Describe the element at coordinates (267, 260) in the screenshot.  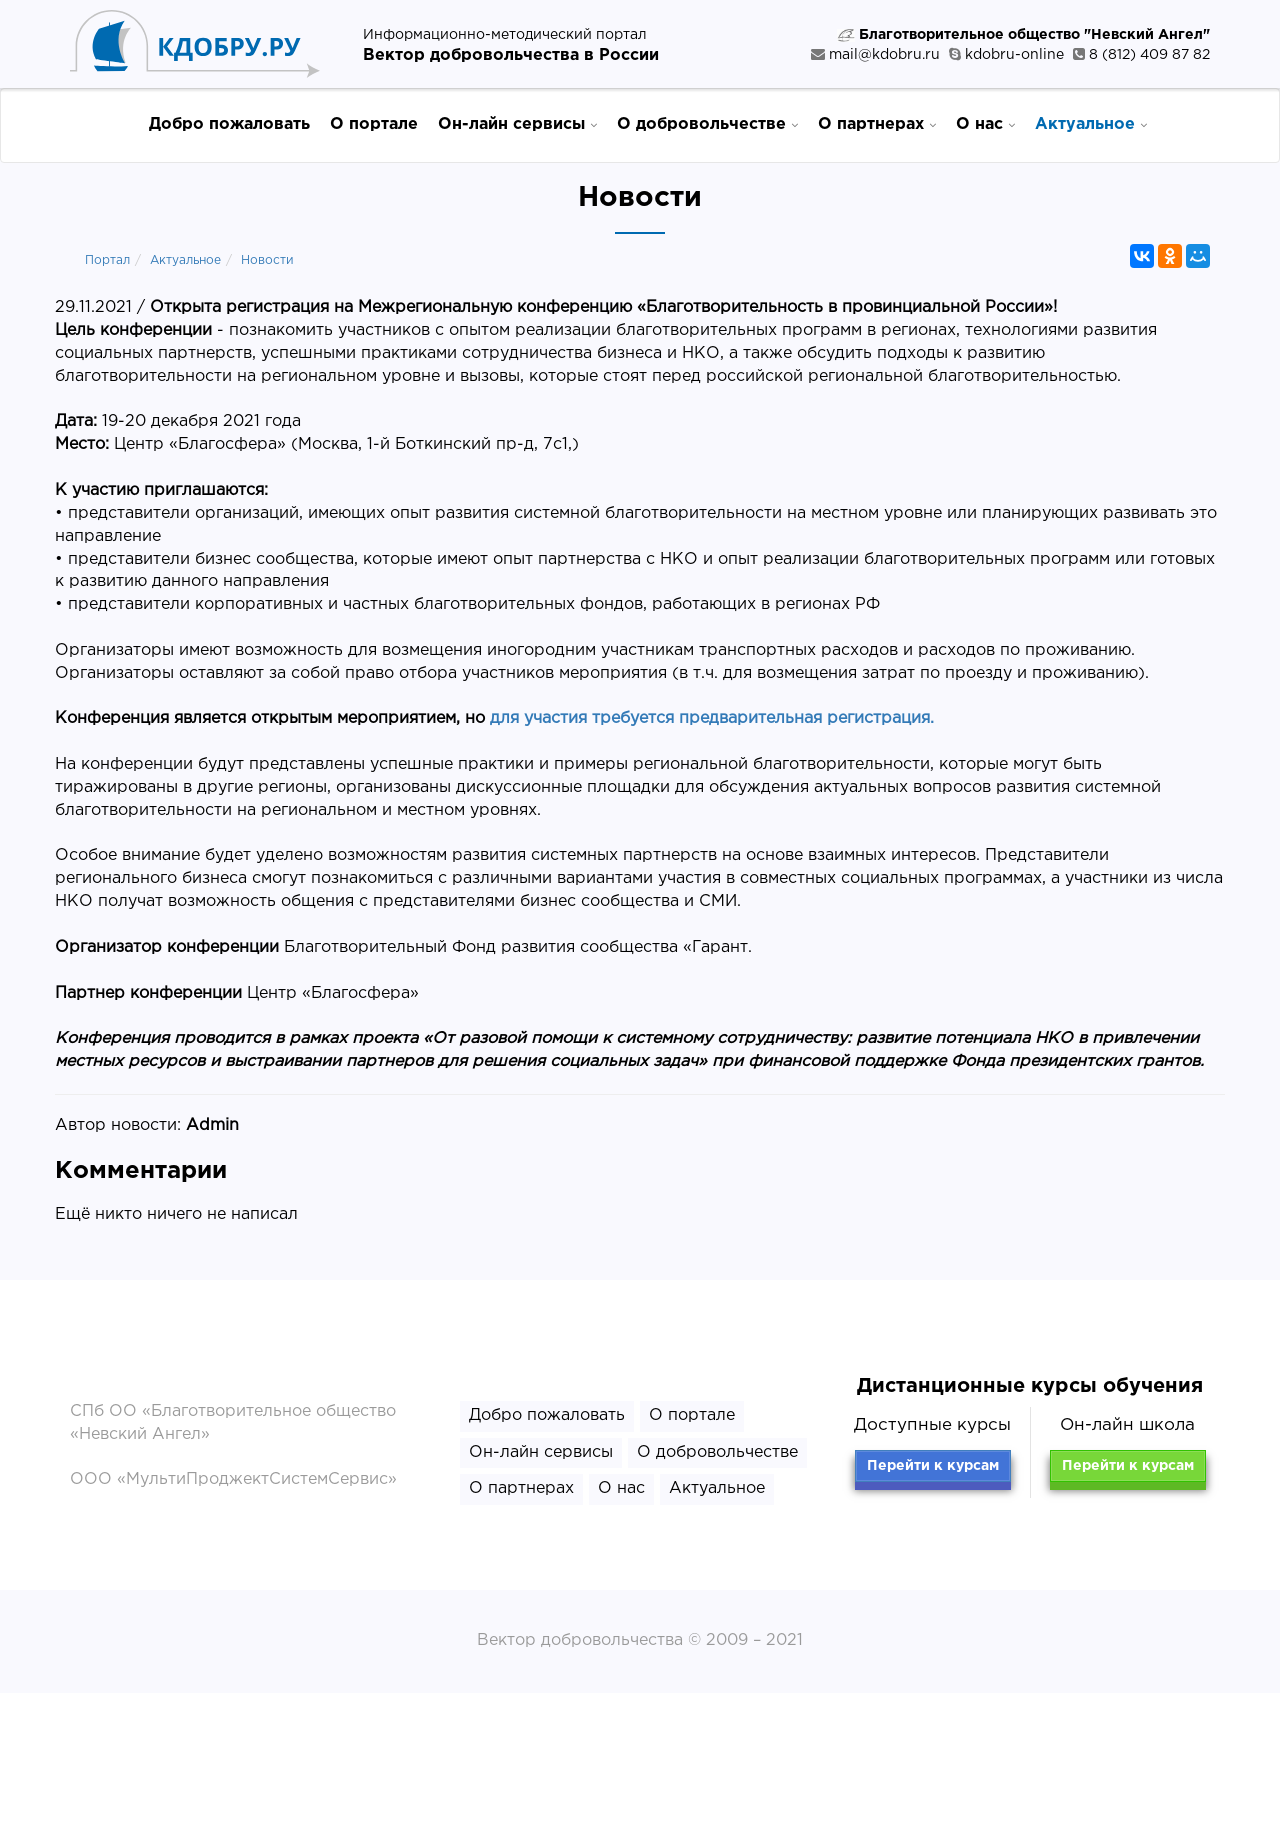
I see `Новости` at that location.